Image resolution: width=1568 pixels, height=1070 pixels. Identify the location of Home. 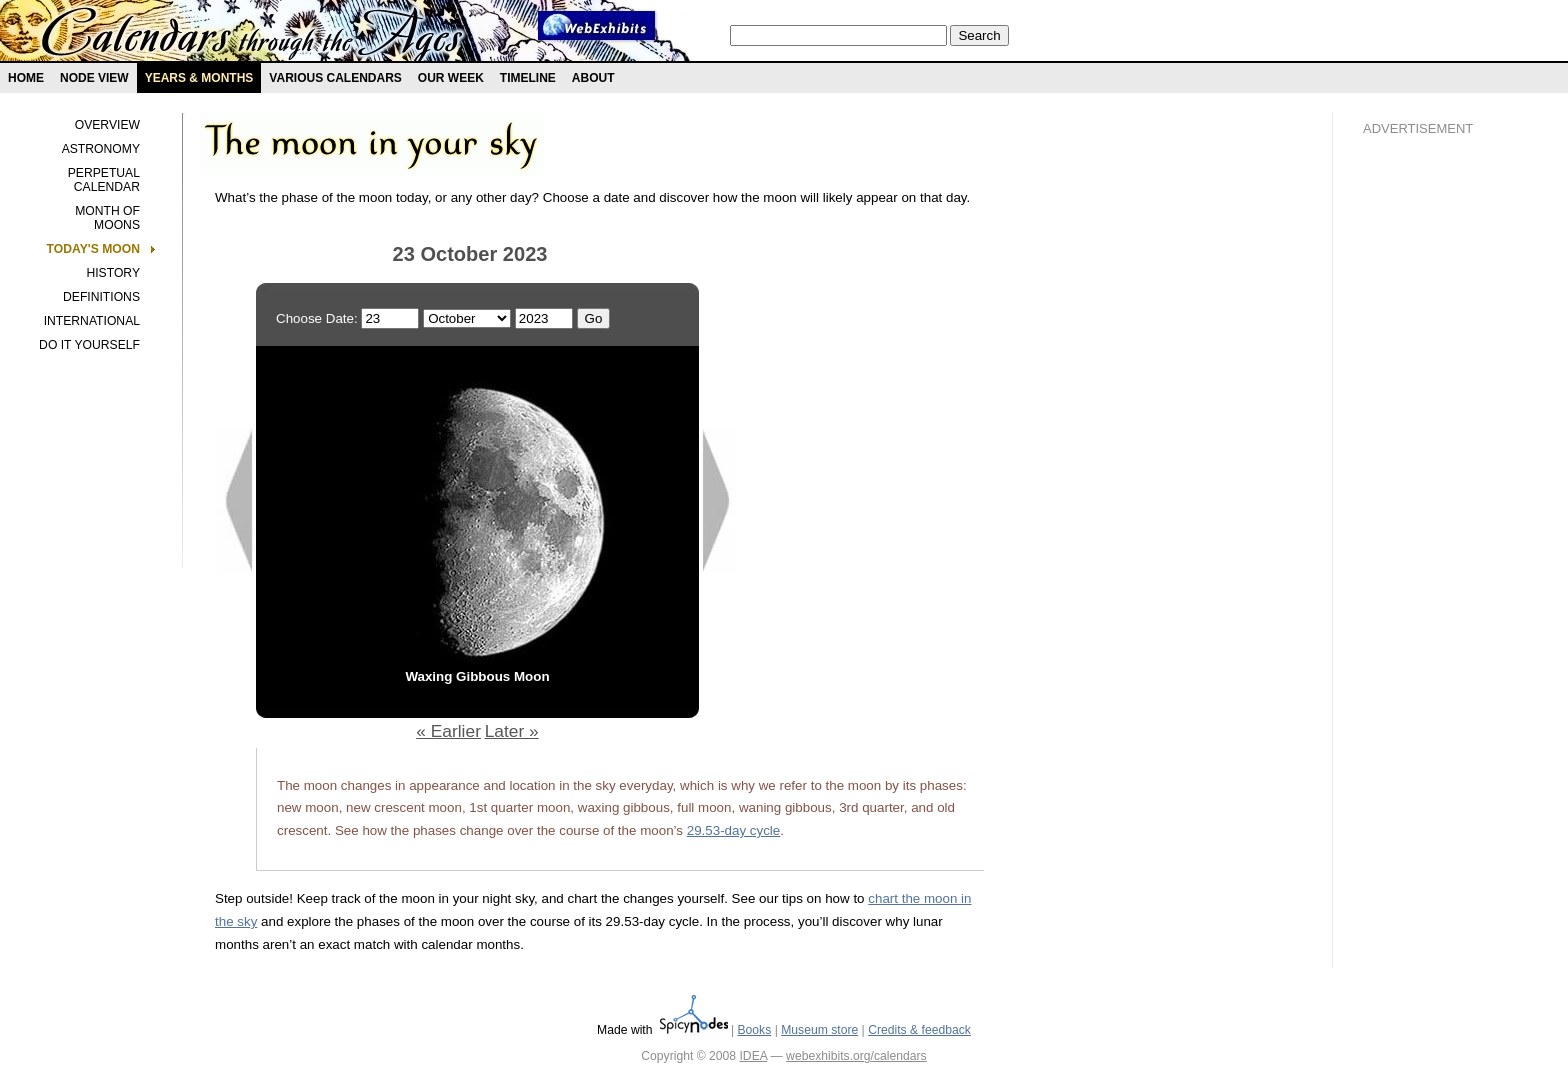
(26, 78).